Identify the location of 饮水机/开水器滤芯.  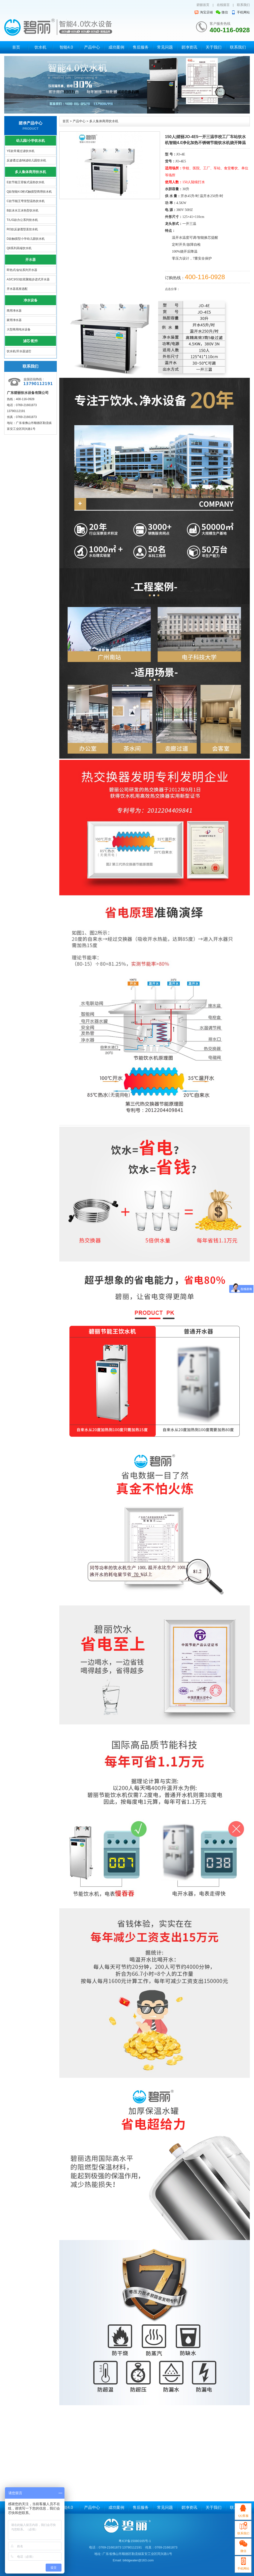
(19, 351).